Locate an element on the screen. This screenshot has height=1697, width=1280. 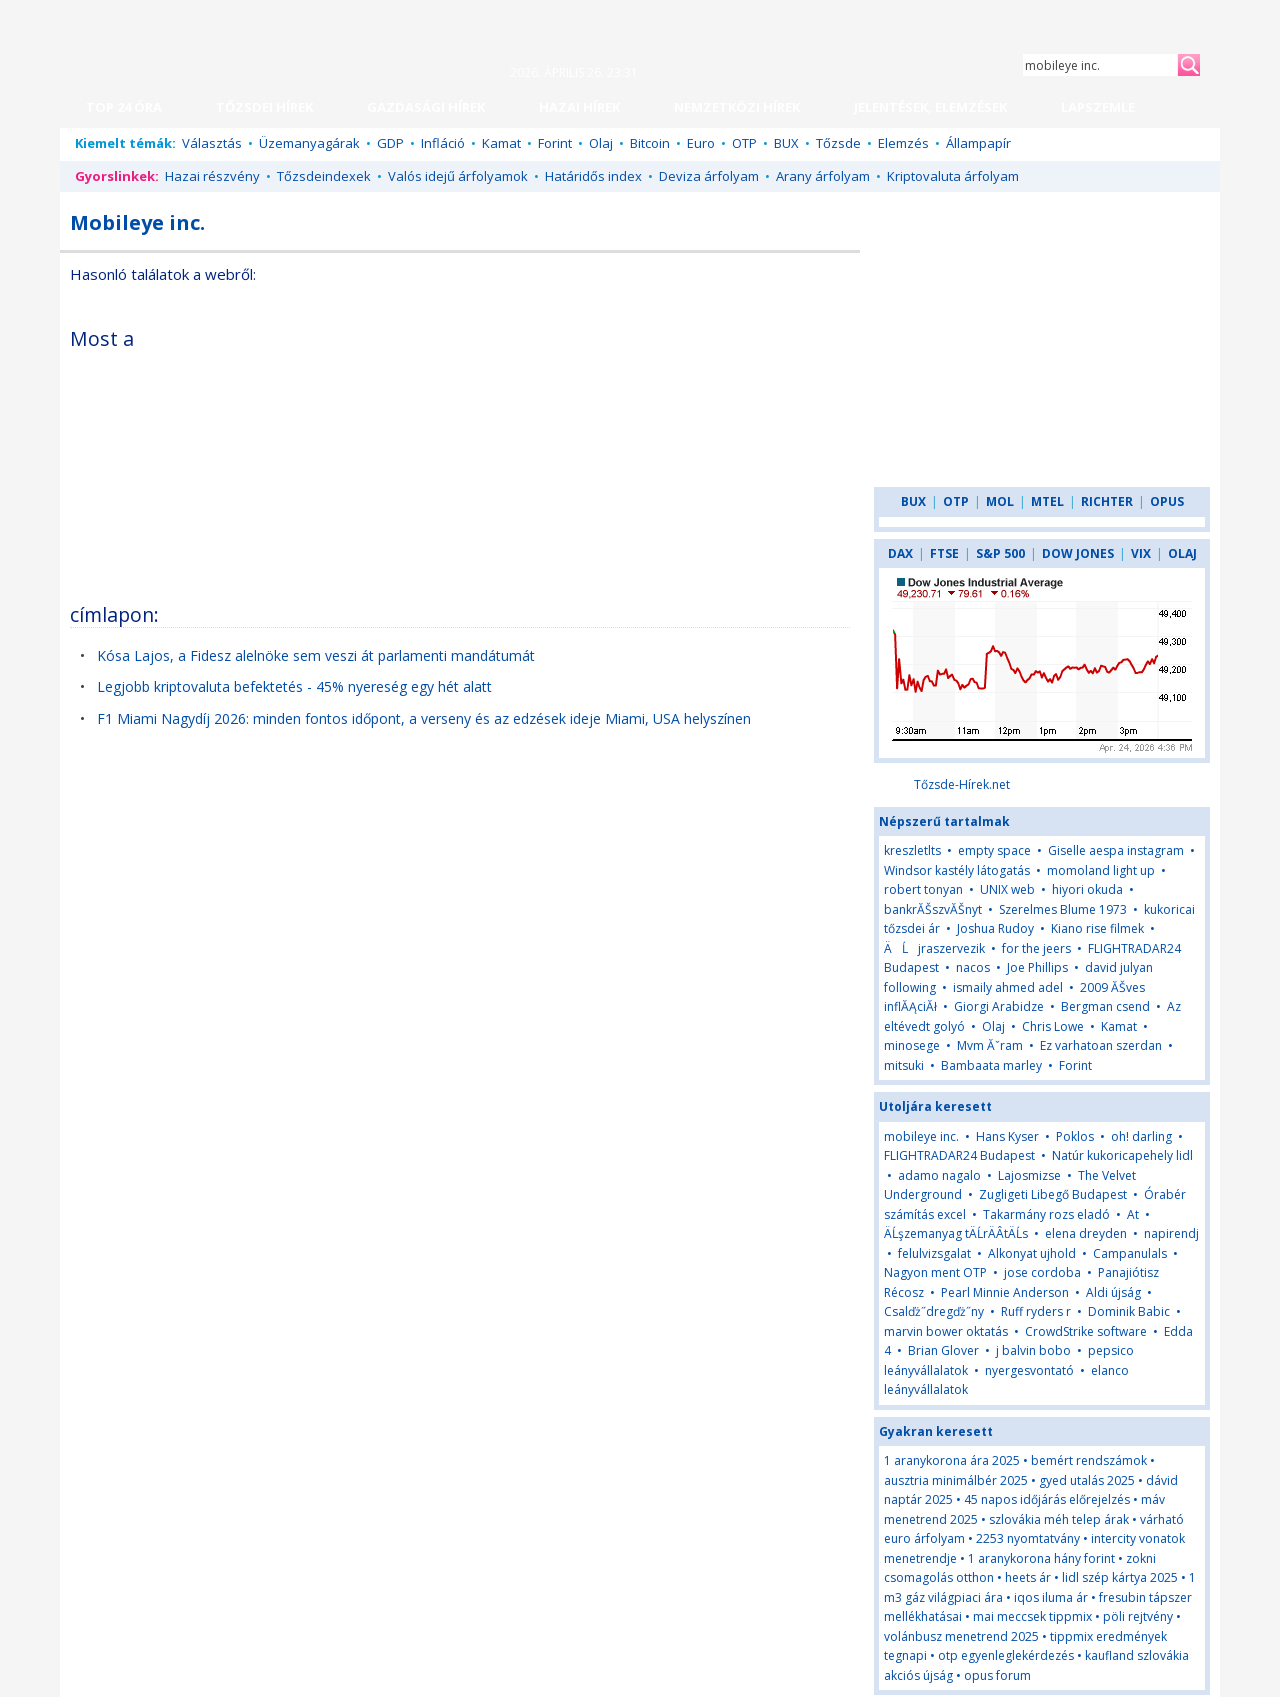
ÄĹjraszervezik is located at coordinates (934, 948).